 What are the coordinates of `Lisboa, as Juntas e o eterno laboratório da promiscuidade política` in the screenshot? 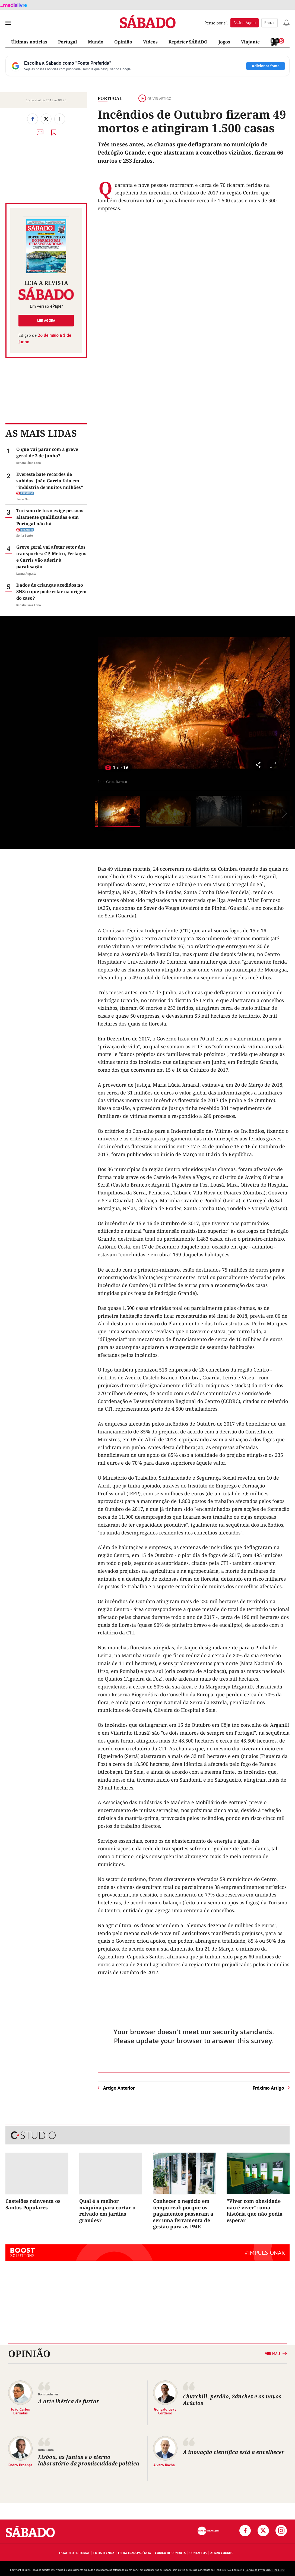 It's located at (88, 2460).